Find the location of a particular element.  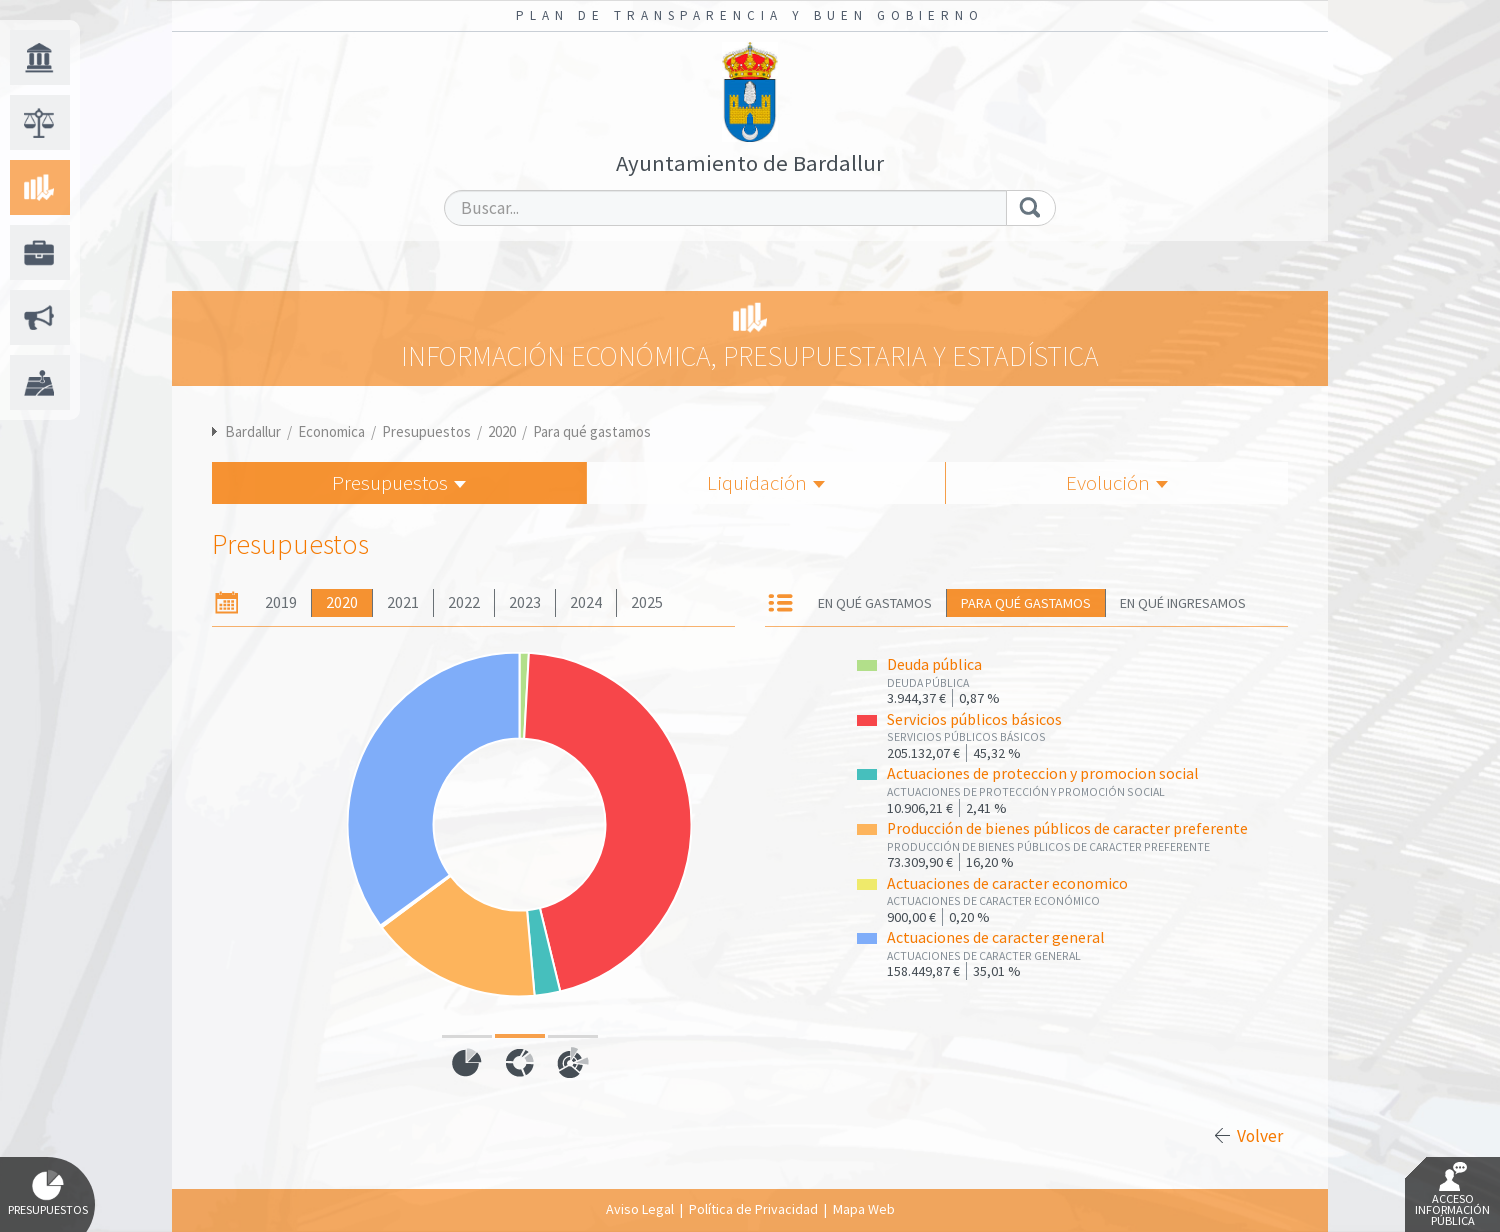

Para qué gastamos is located at coordinates (592, 431).